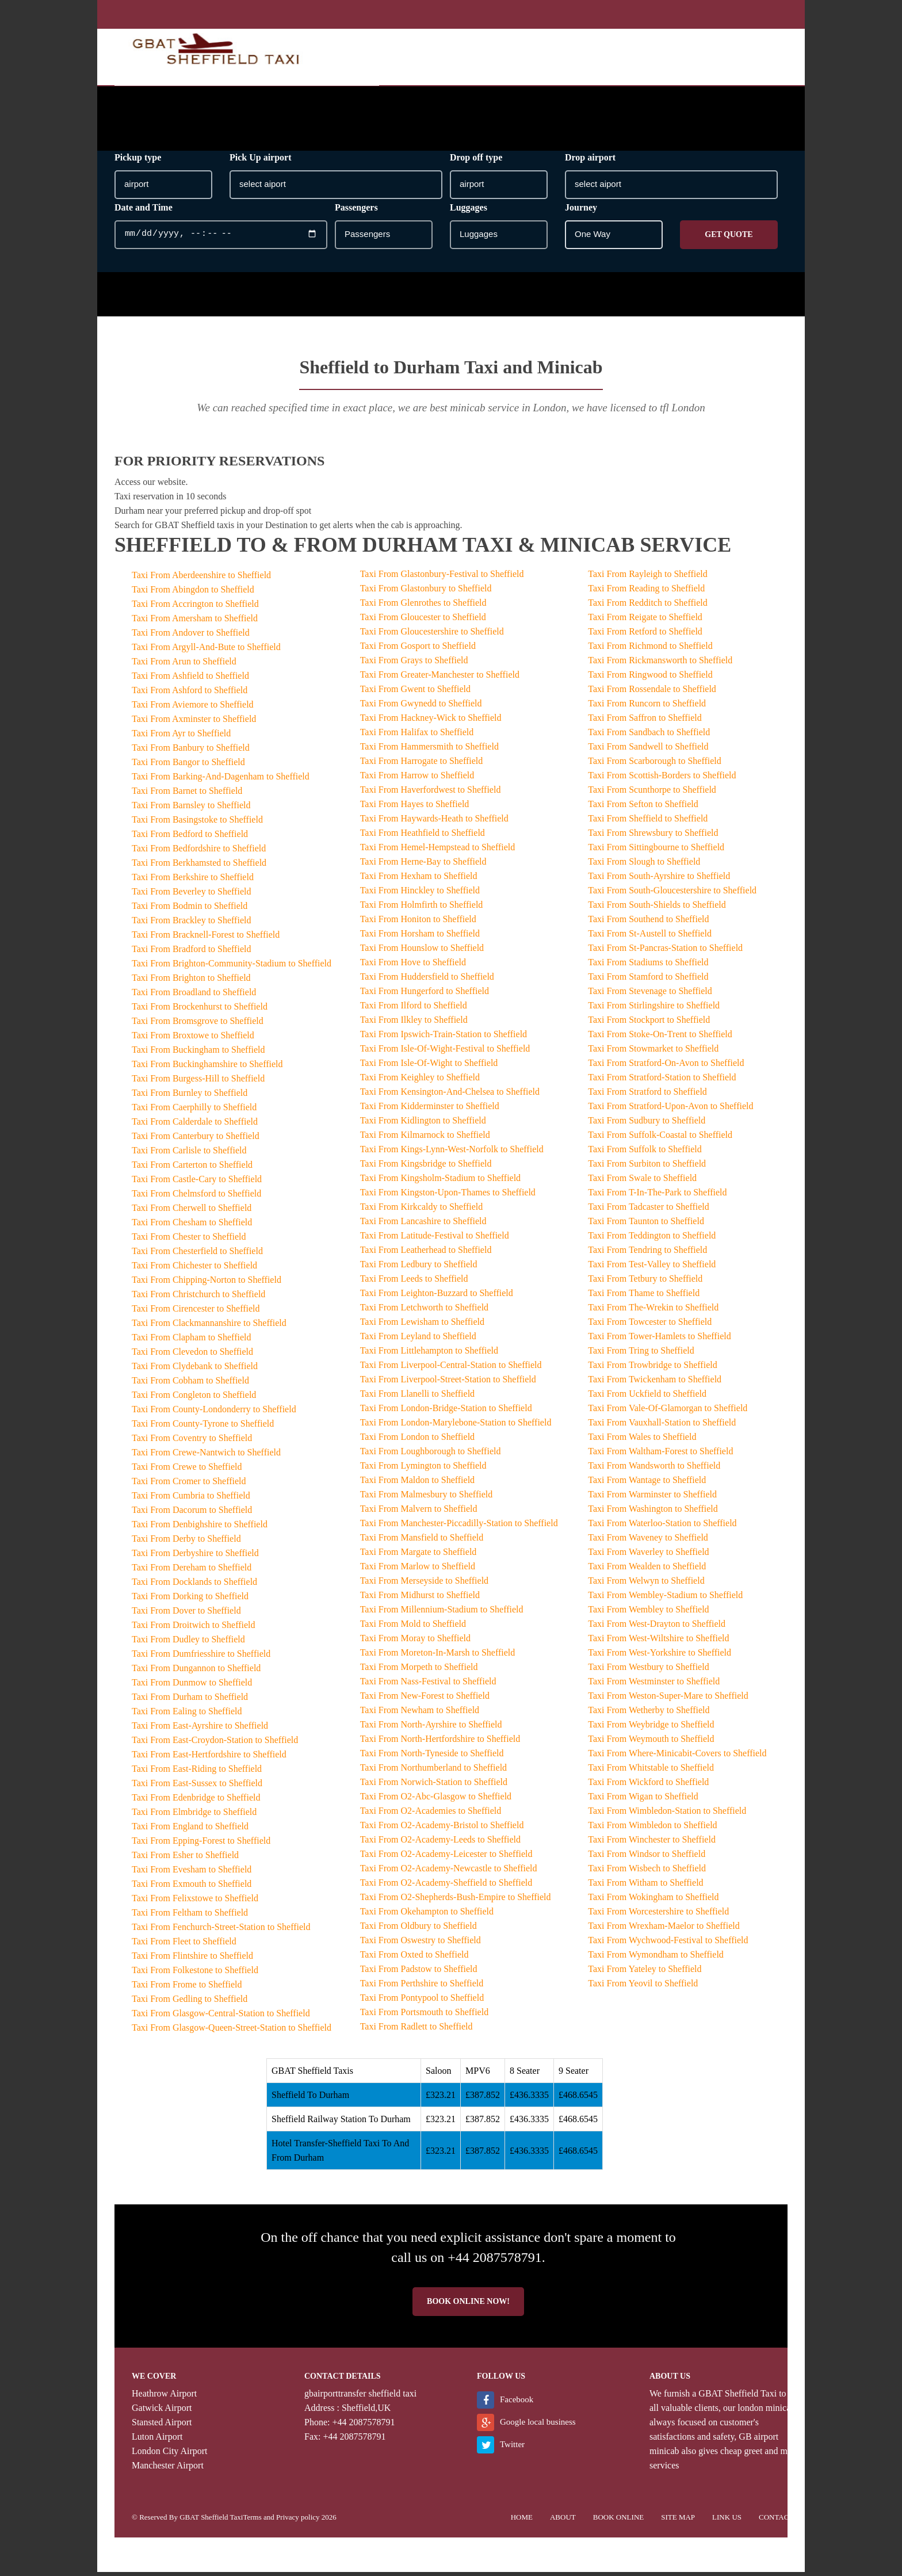  I want to click on Taxi From Runcorn to Sheffield, so click(647, 707).